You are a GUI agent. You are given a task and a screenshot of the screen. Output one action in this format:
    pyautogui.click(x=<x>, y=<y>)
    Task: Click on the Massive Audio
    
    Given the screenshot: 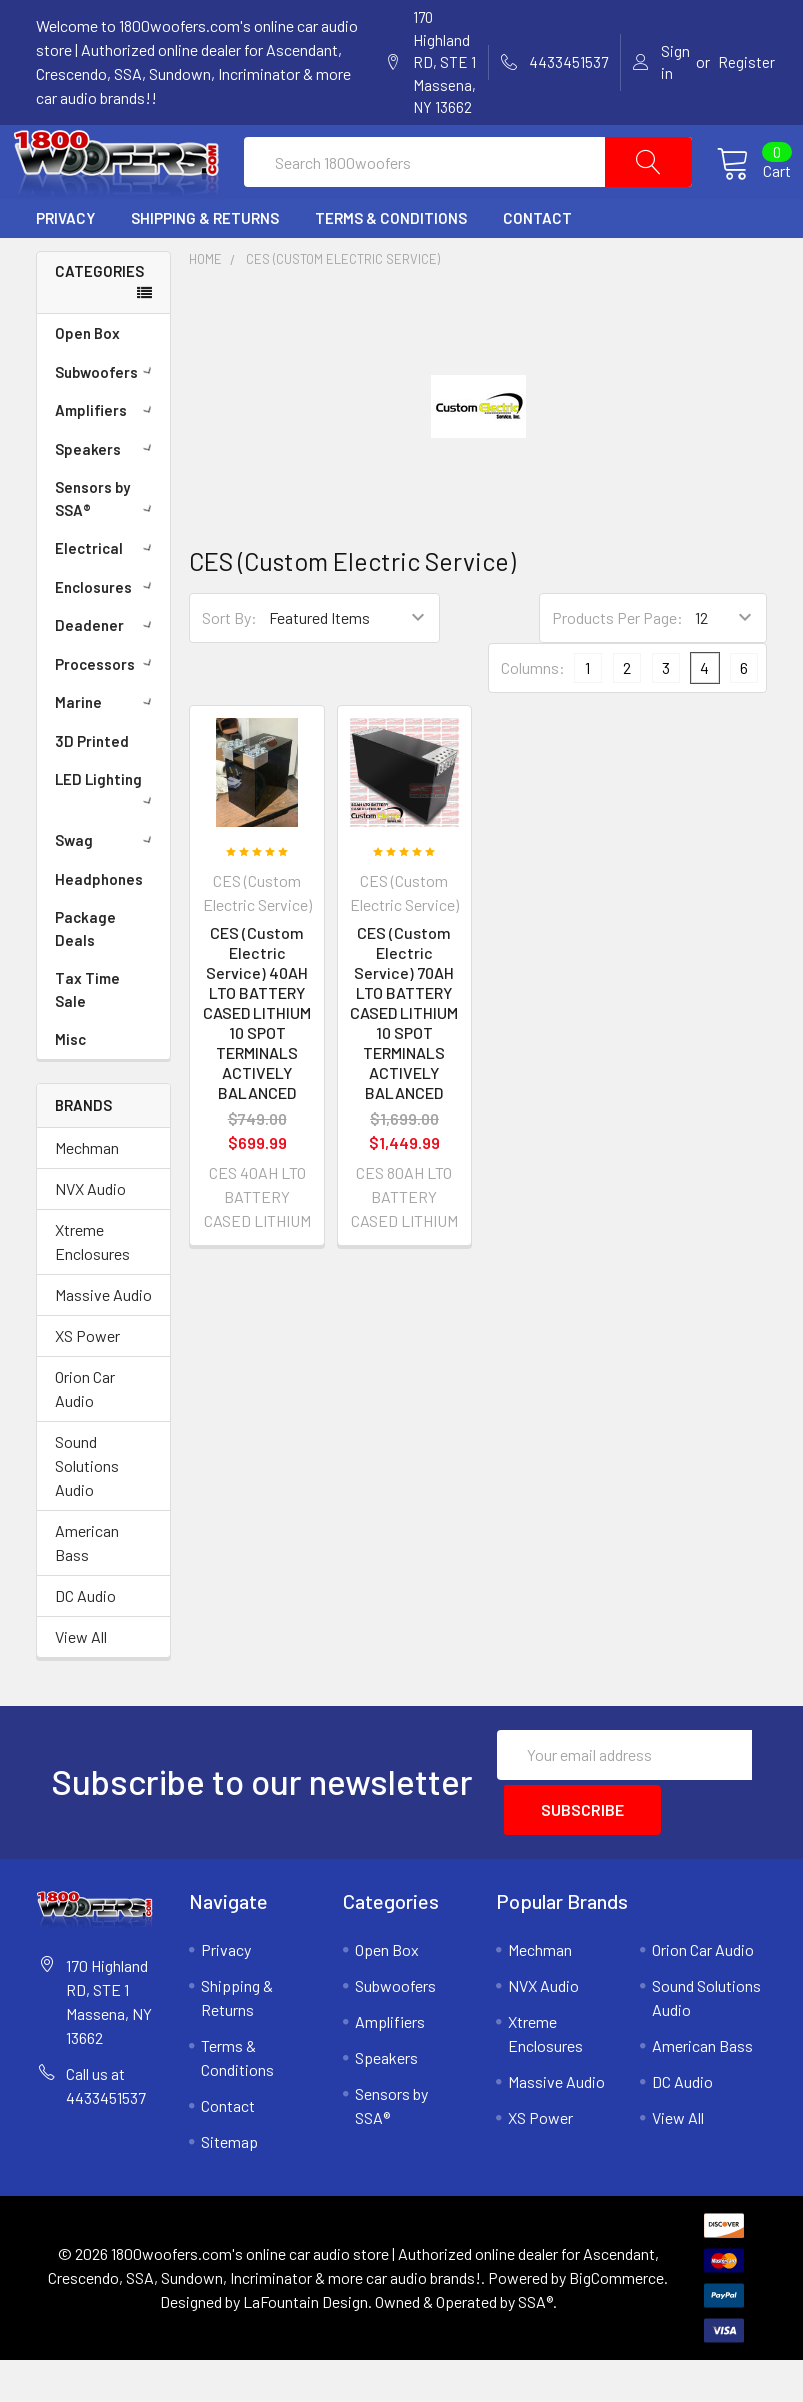 What is the action you would take?
    pyautogui.click(x=103, y=1341)
    